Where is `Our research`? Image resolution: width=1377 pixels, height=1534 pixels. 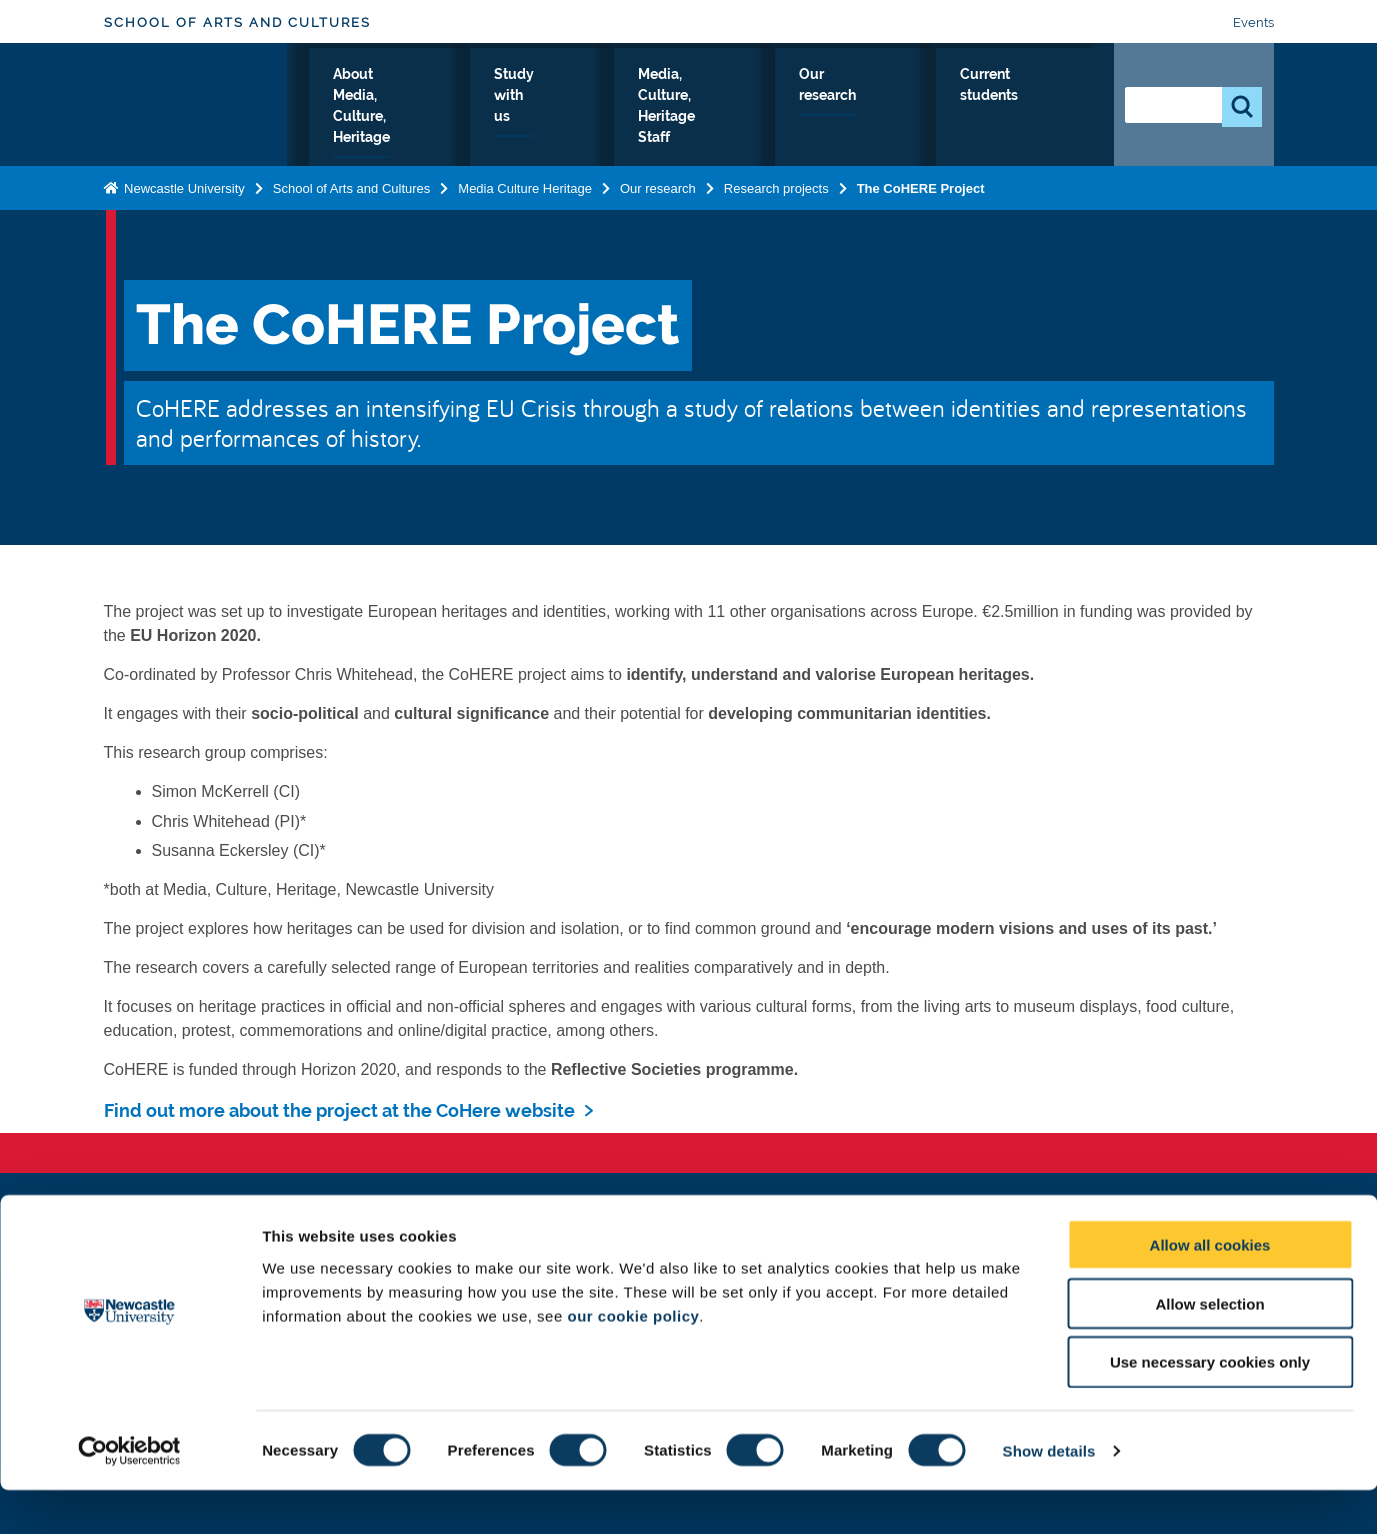 Our research is located at coordinates (942, 109).